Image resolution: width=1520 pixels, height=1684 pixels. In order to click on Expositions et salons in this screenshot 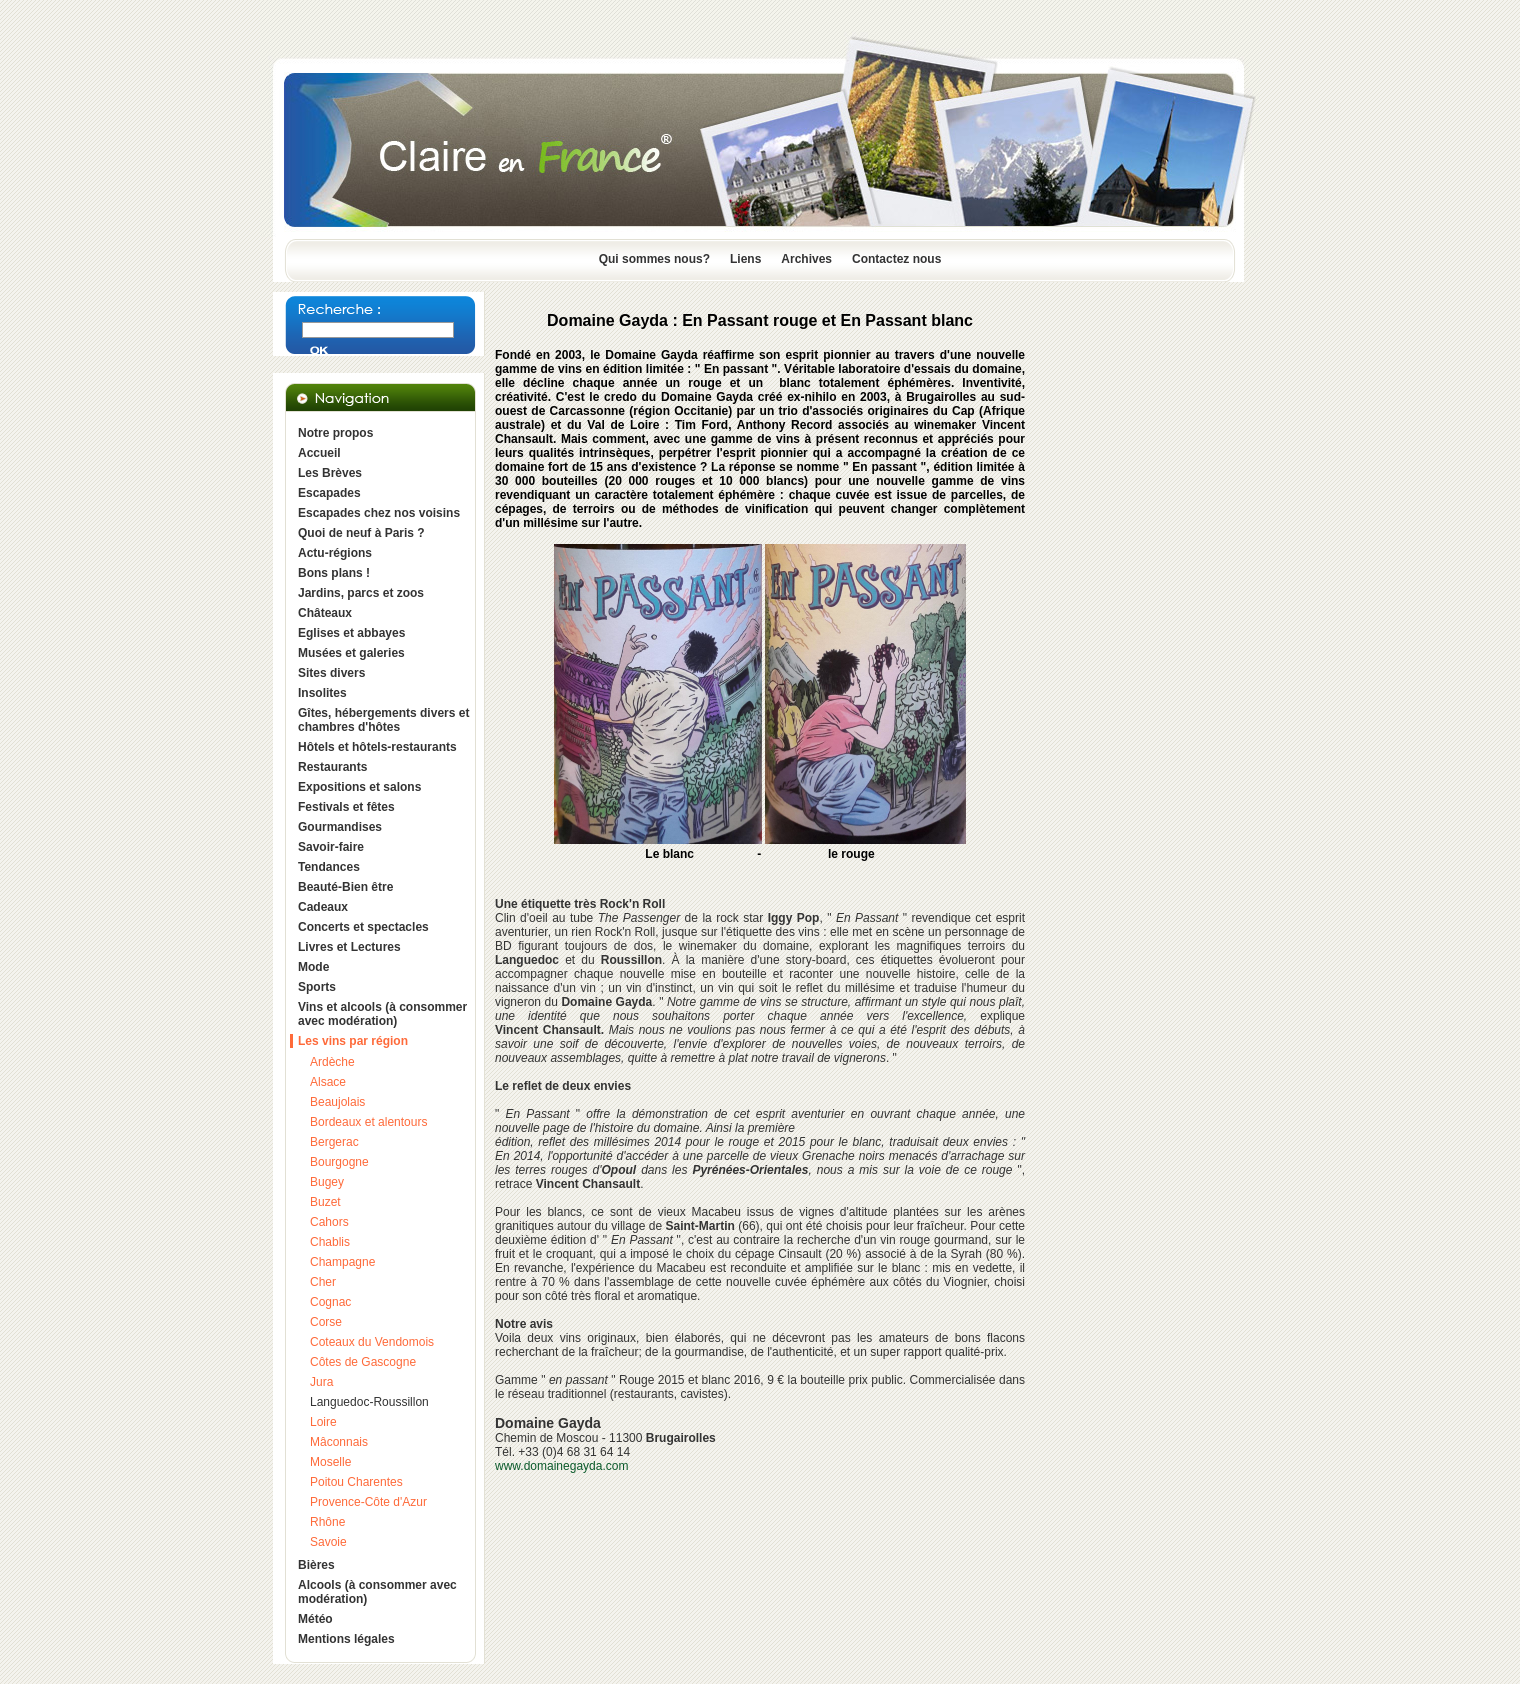, I will do `click(359, 787)`.